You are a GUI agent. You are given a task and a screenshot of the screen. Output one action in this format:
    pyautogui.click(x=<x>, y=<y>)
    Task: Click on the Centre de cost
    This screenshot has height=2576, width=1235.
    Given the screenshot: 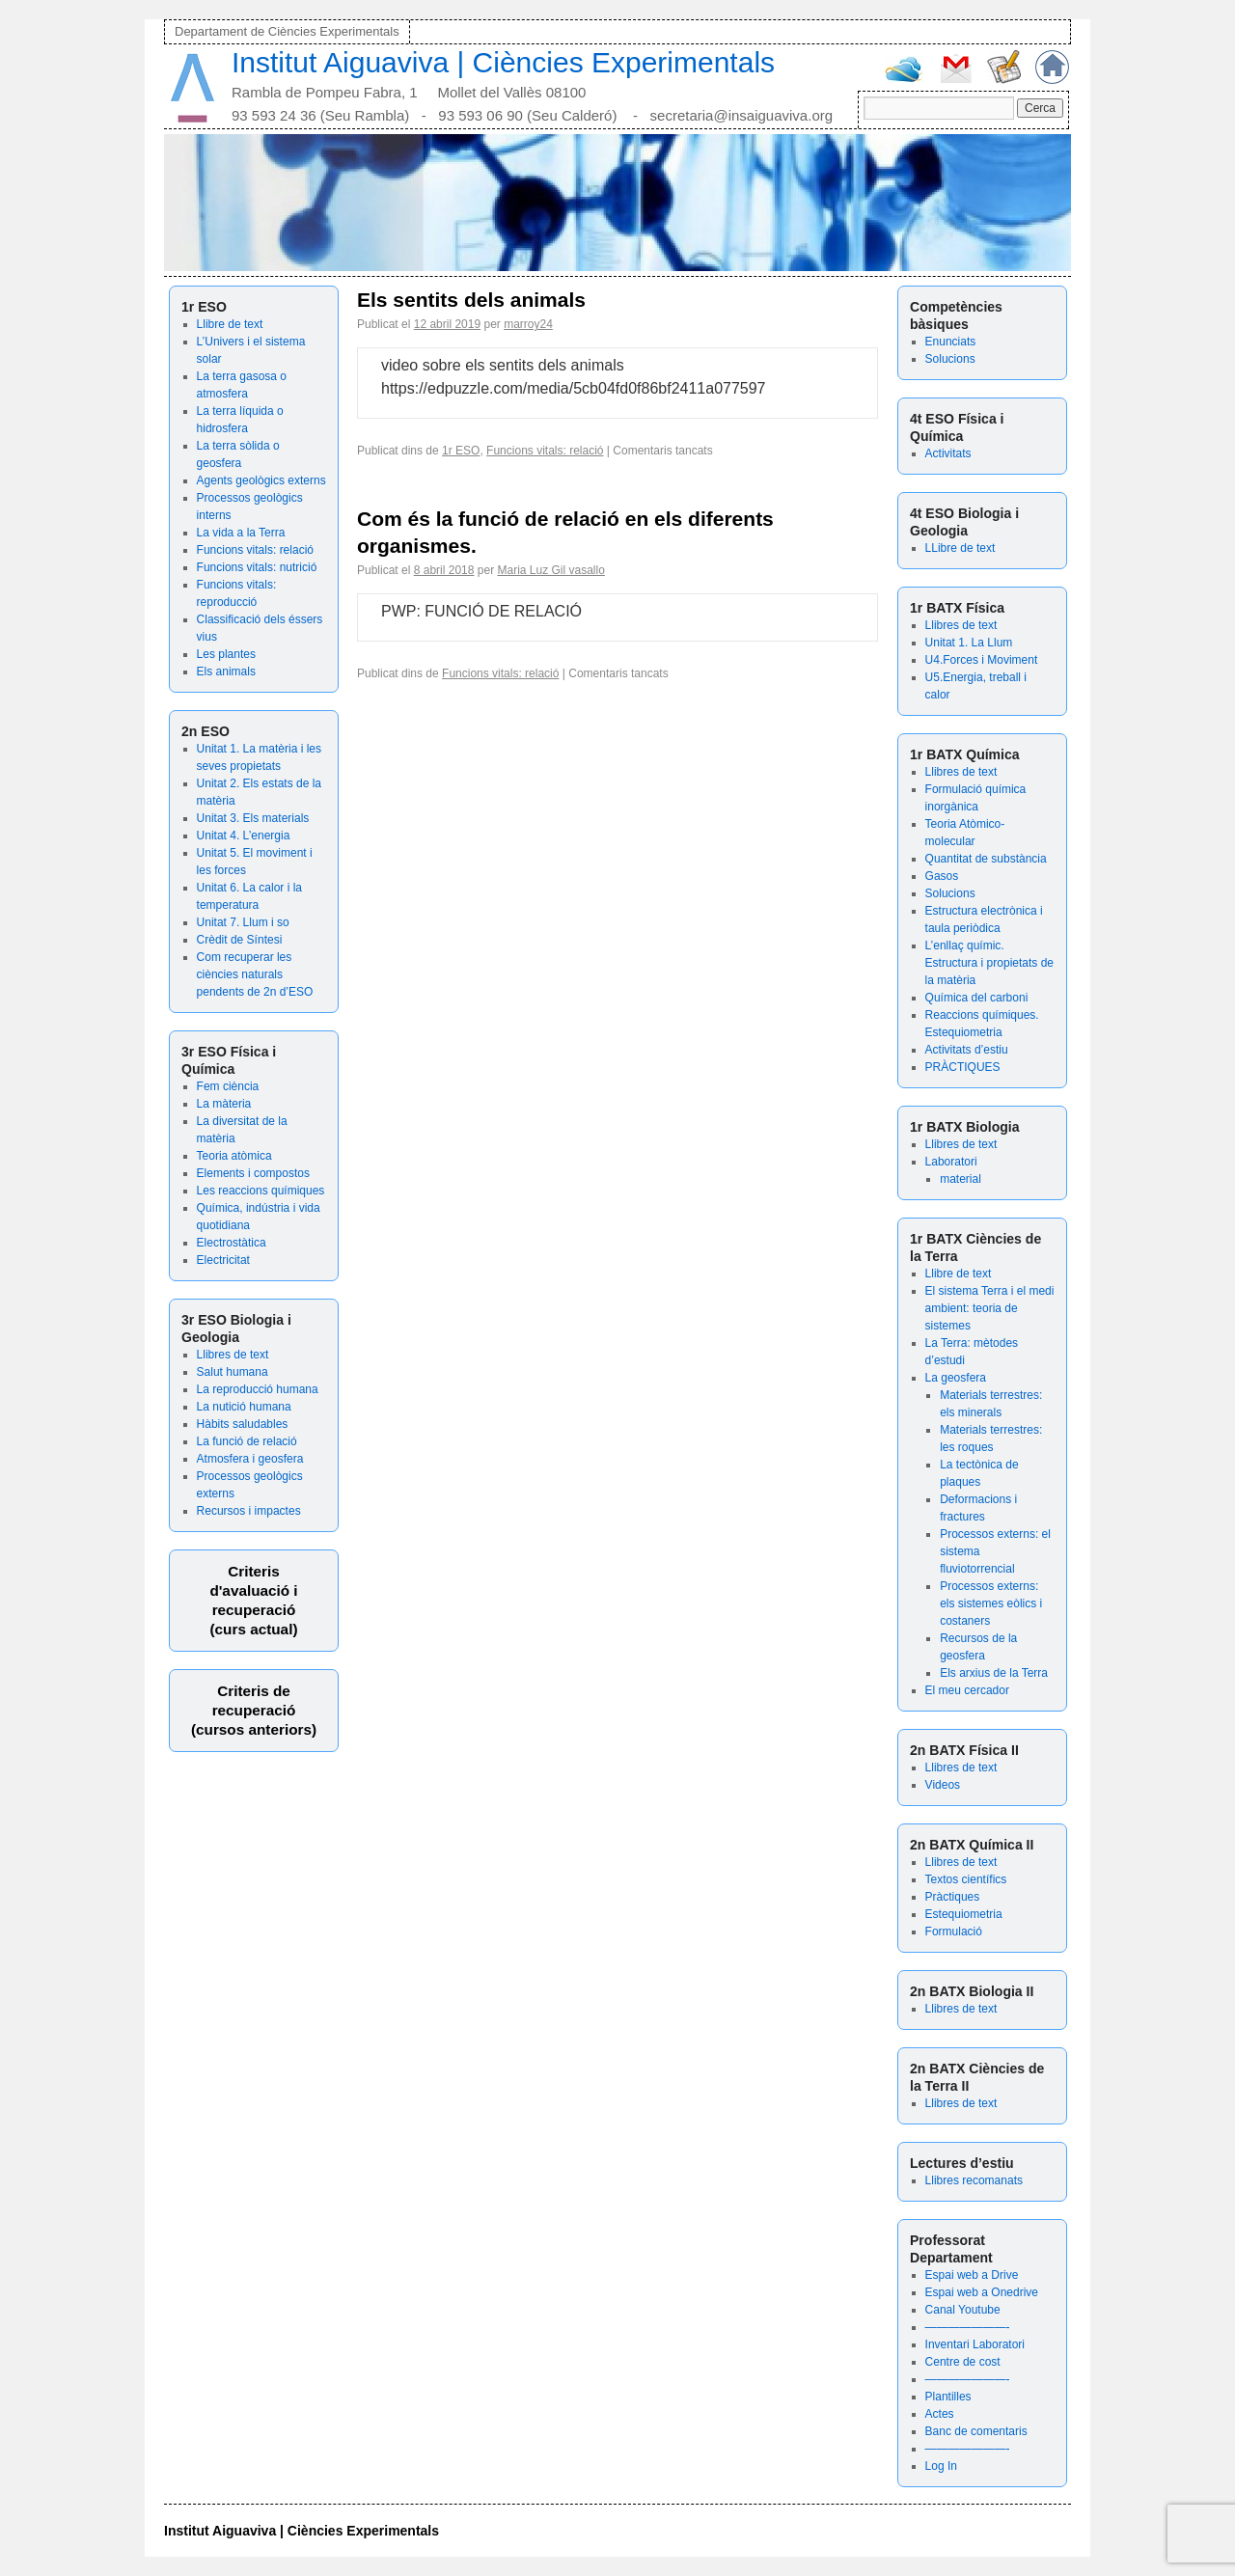 What is the action you would take?
    pyautogui.click(x=963, y=2362)
    